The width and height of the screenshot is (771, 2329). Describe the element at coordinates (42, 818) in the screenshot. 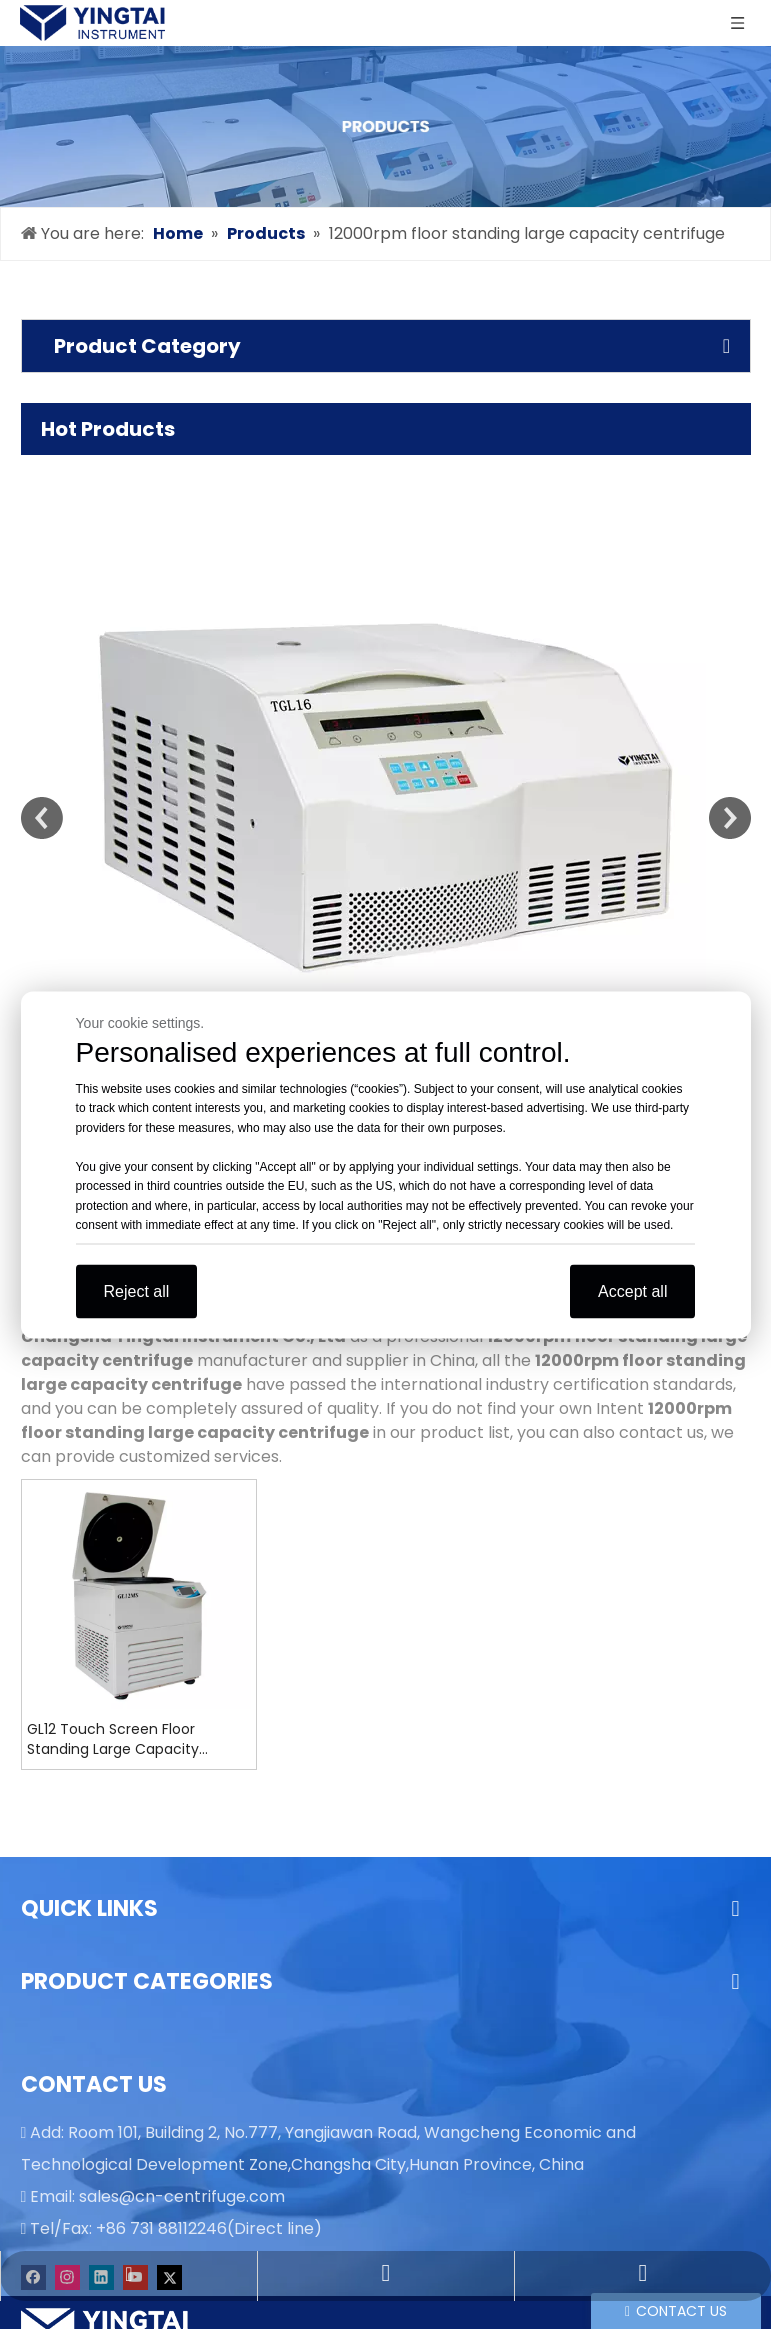

I see `Previous [button]` at that location.